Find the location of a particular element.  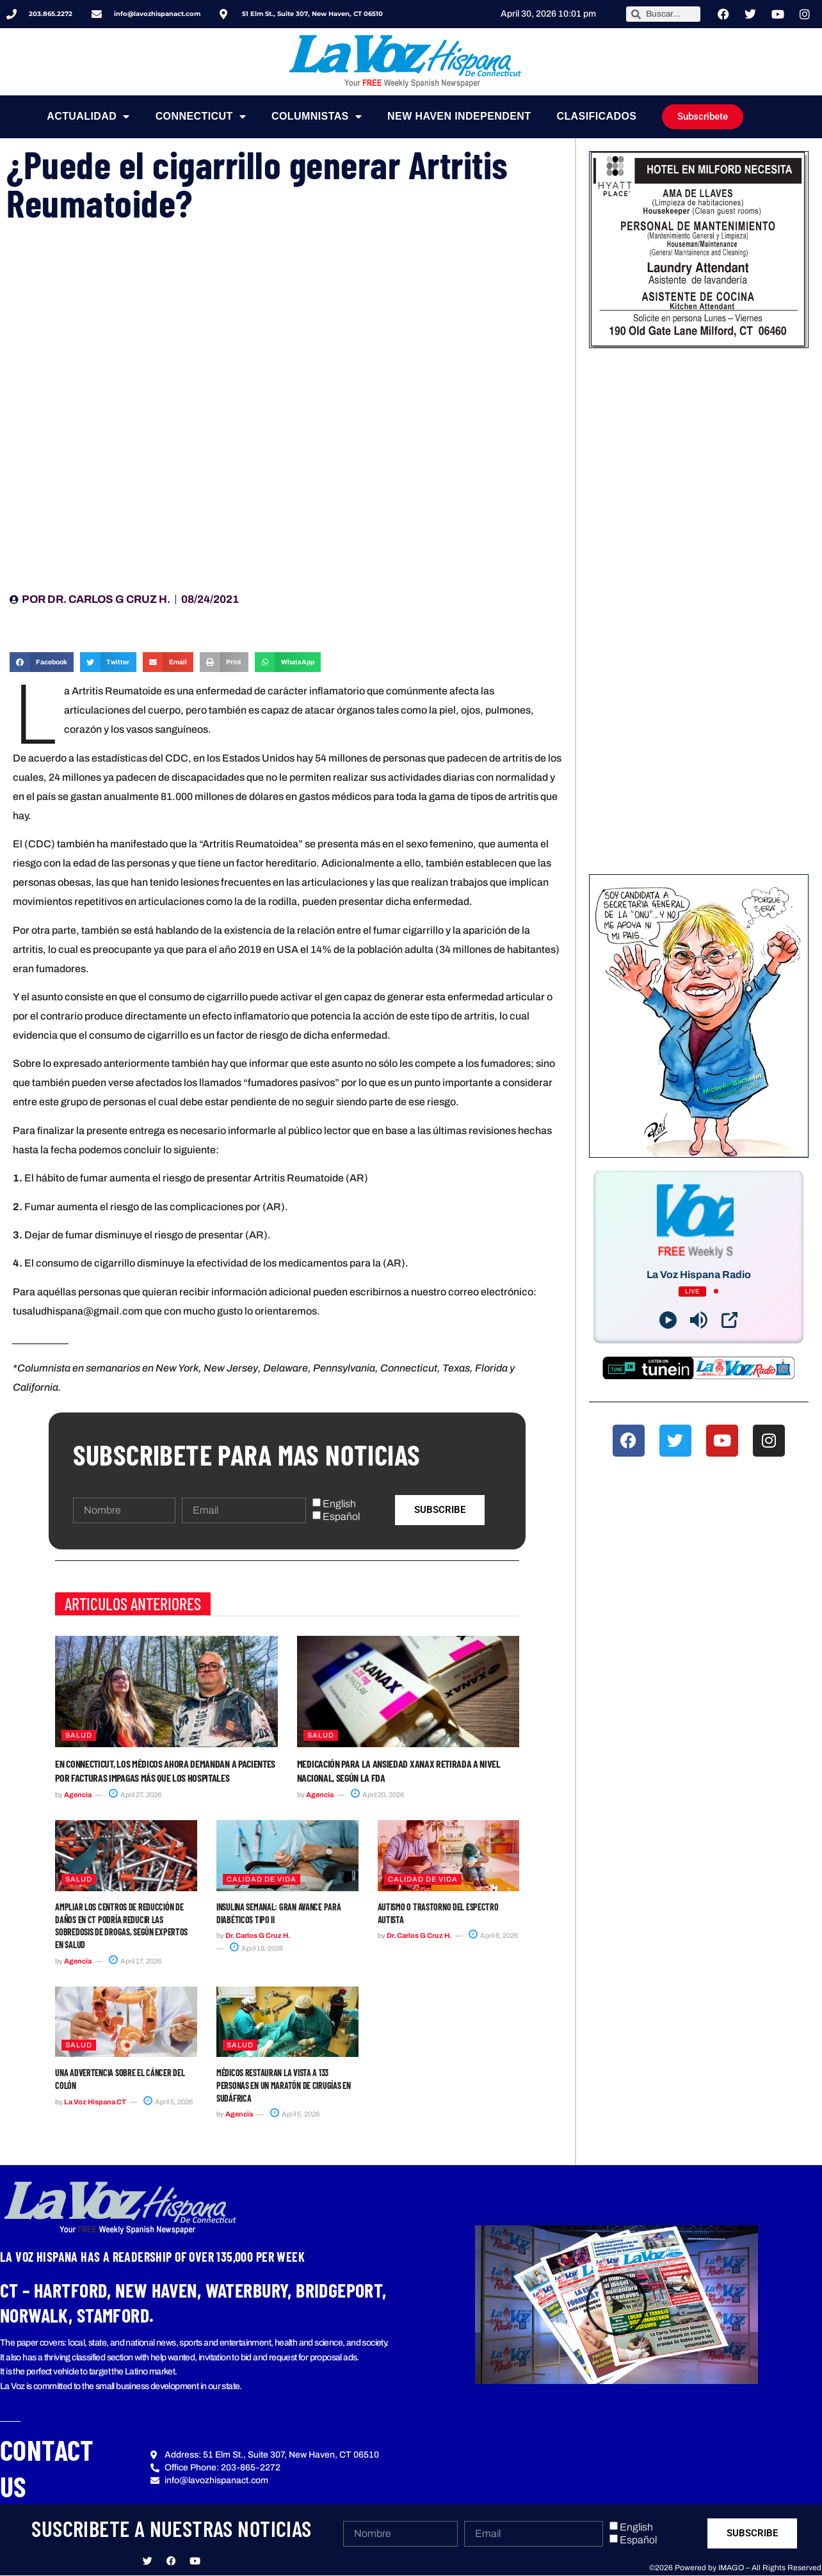

April 5, 2026 is located at coordinates (168, 2102).